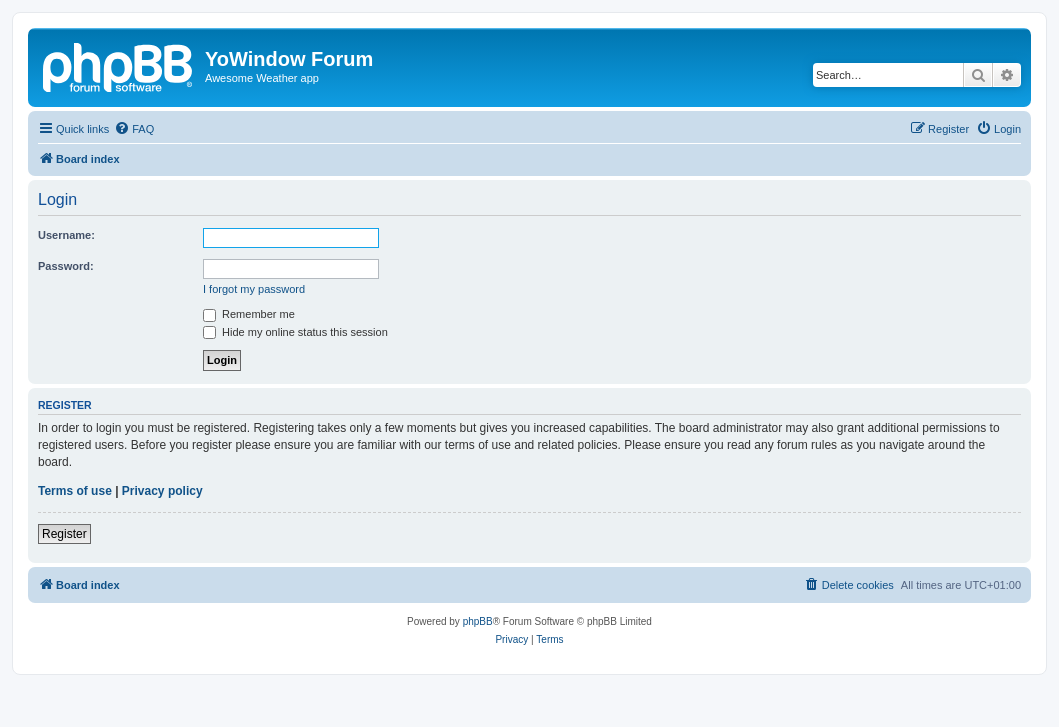  I want to click on Password:, so click(66, 266).